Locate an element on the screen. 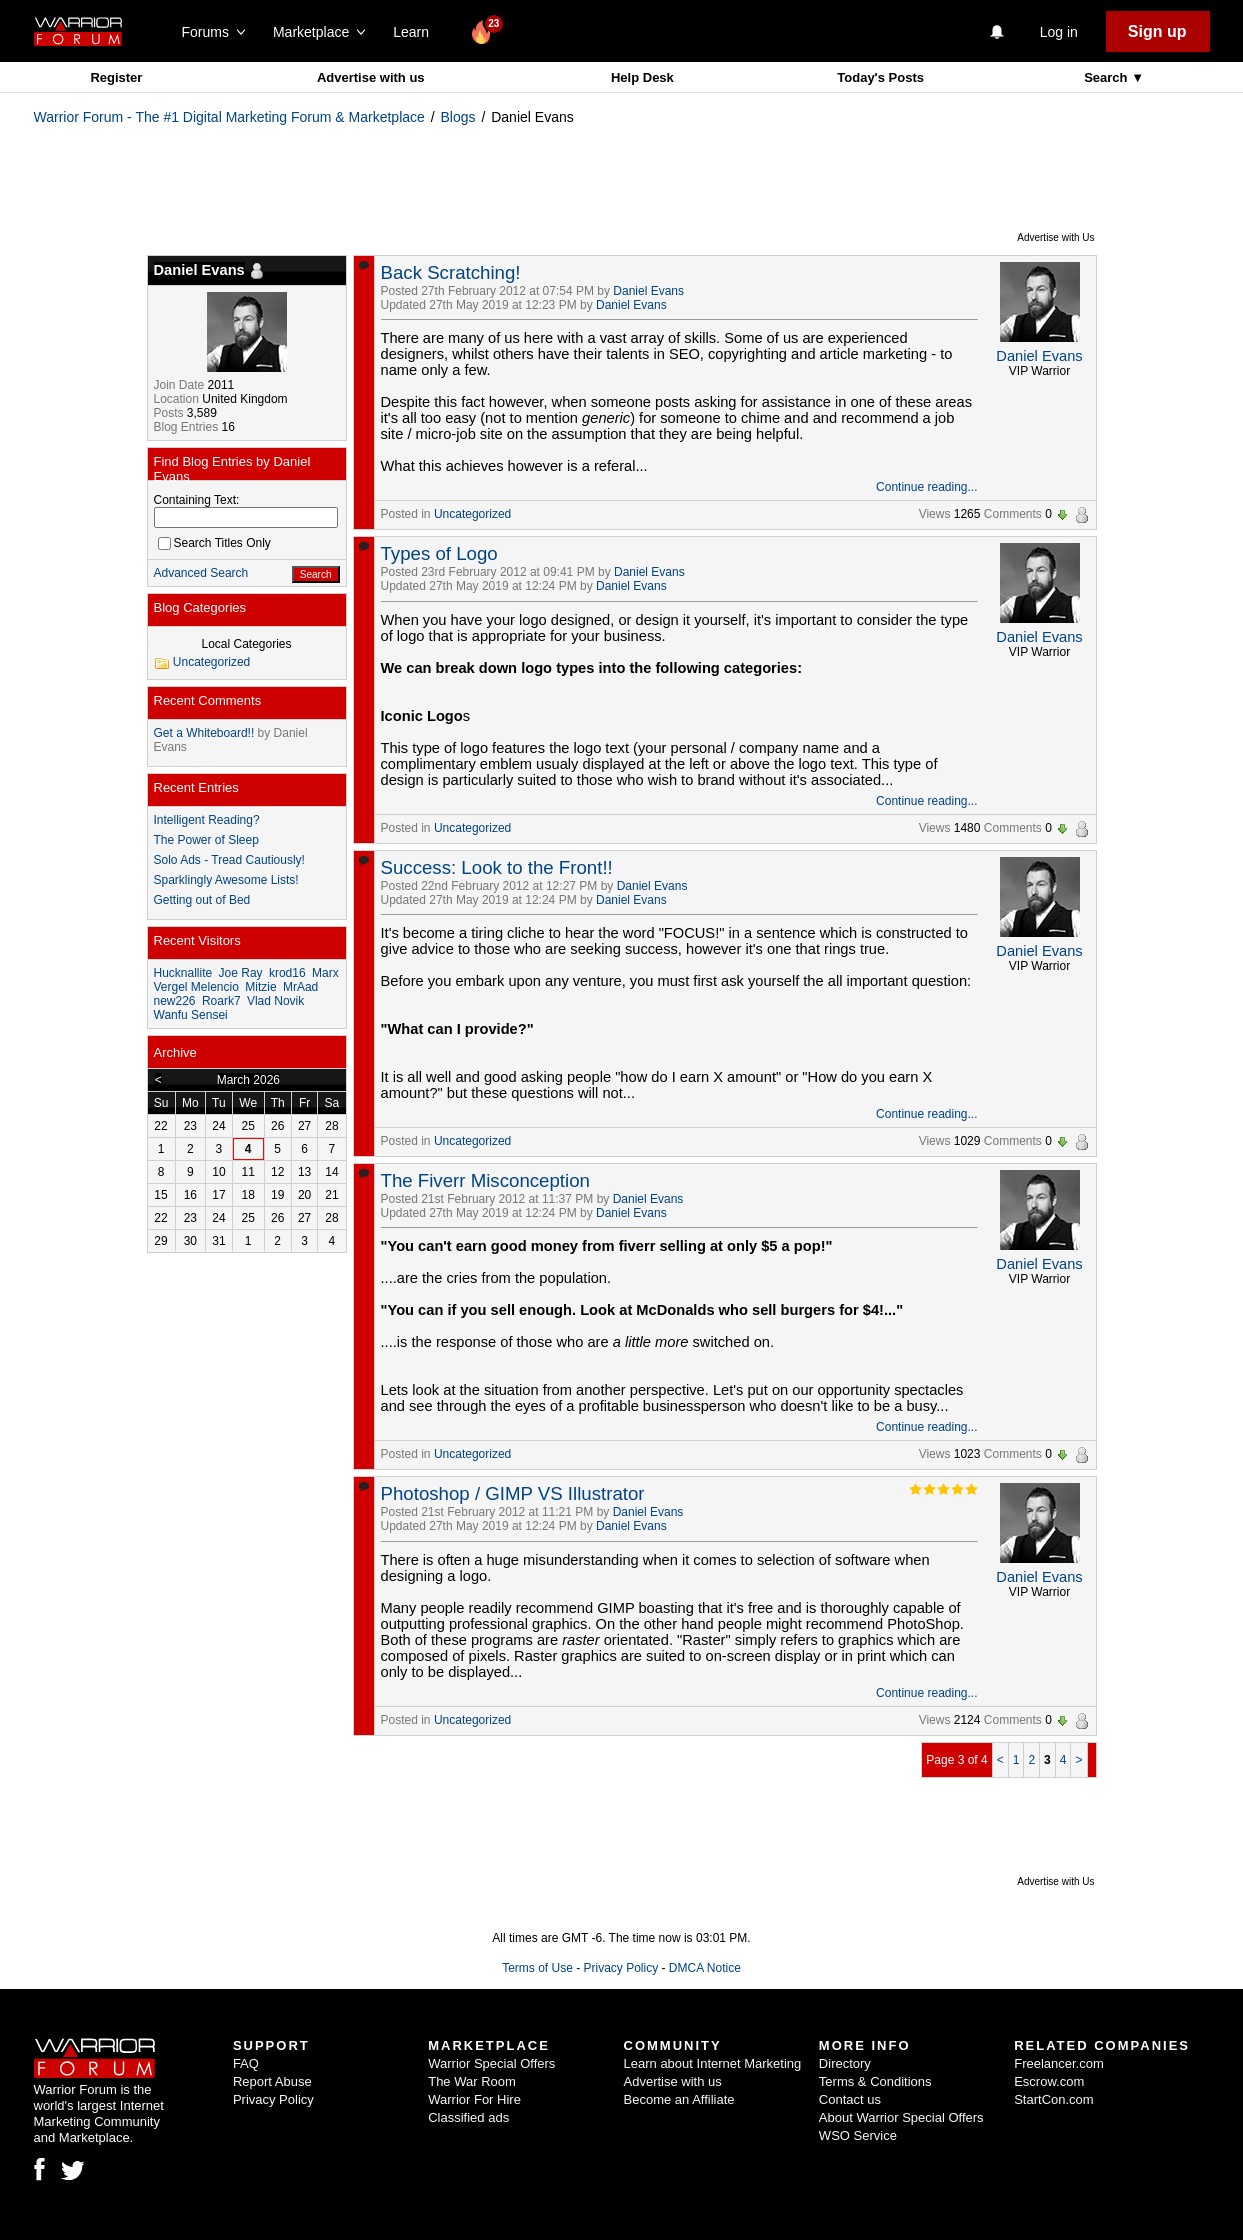 The width and height of the screenshot is (1243, 2240). new226 is located at coordinates (175, 1001).